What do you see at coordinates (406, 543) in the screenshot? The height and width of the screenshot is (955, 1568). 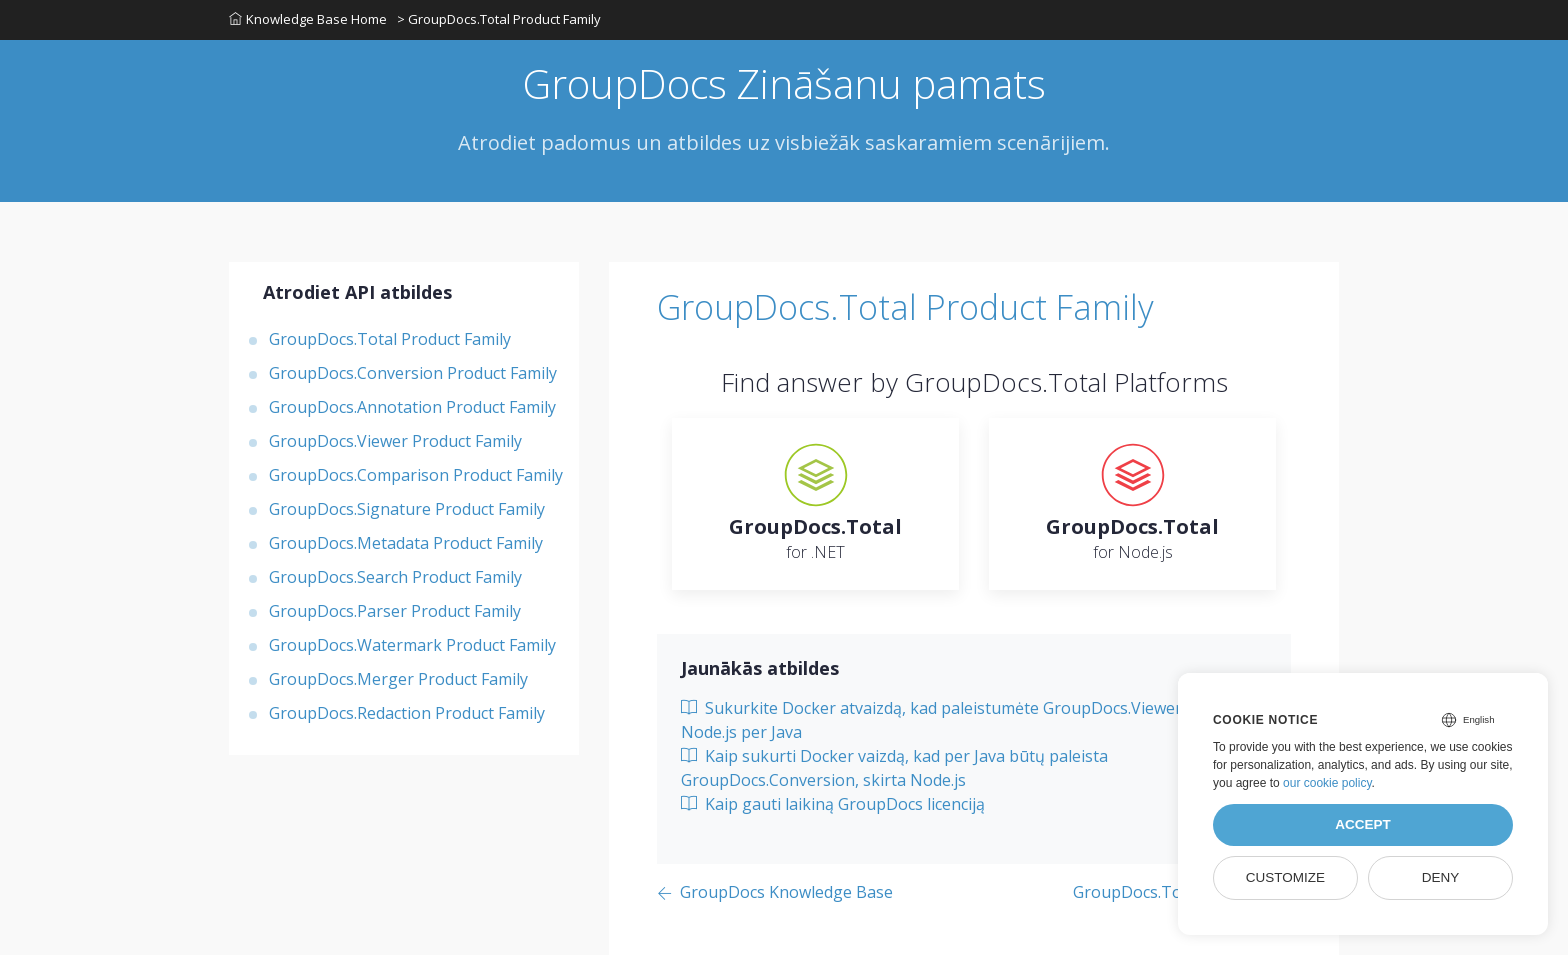 I see `GroupDocs.Metadata Product Family` at bounding box center [406, 543].